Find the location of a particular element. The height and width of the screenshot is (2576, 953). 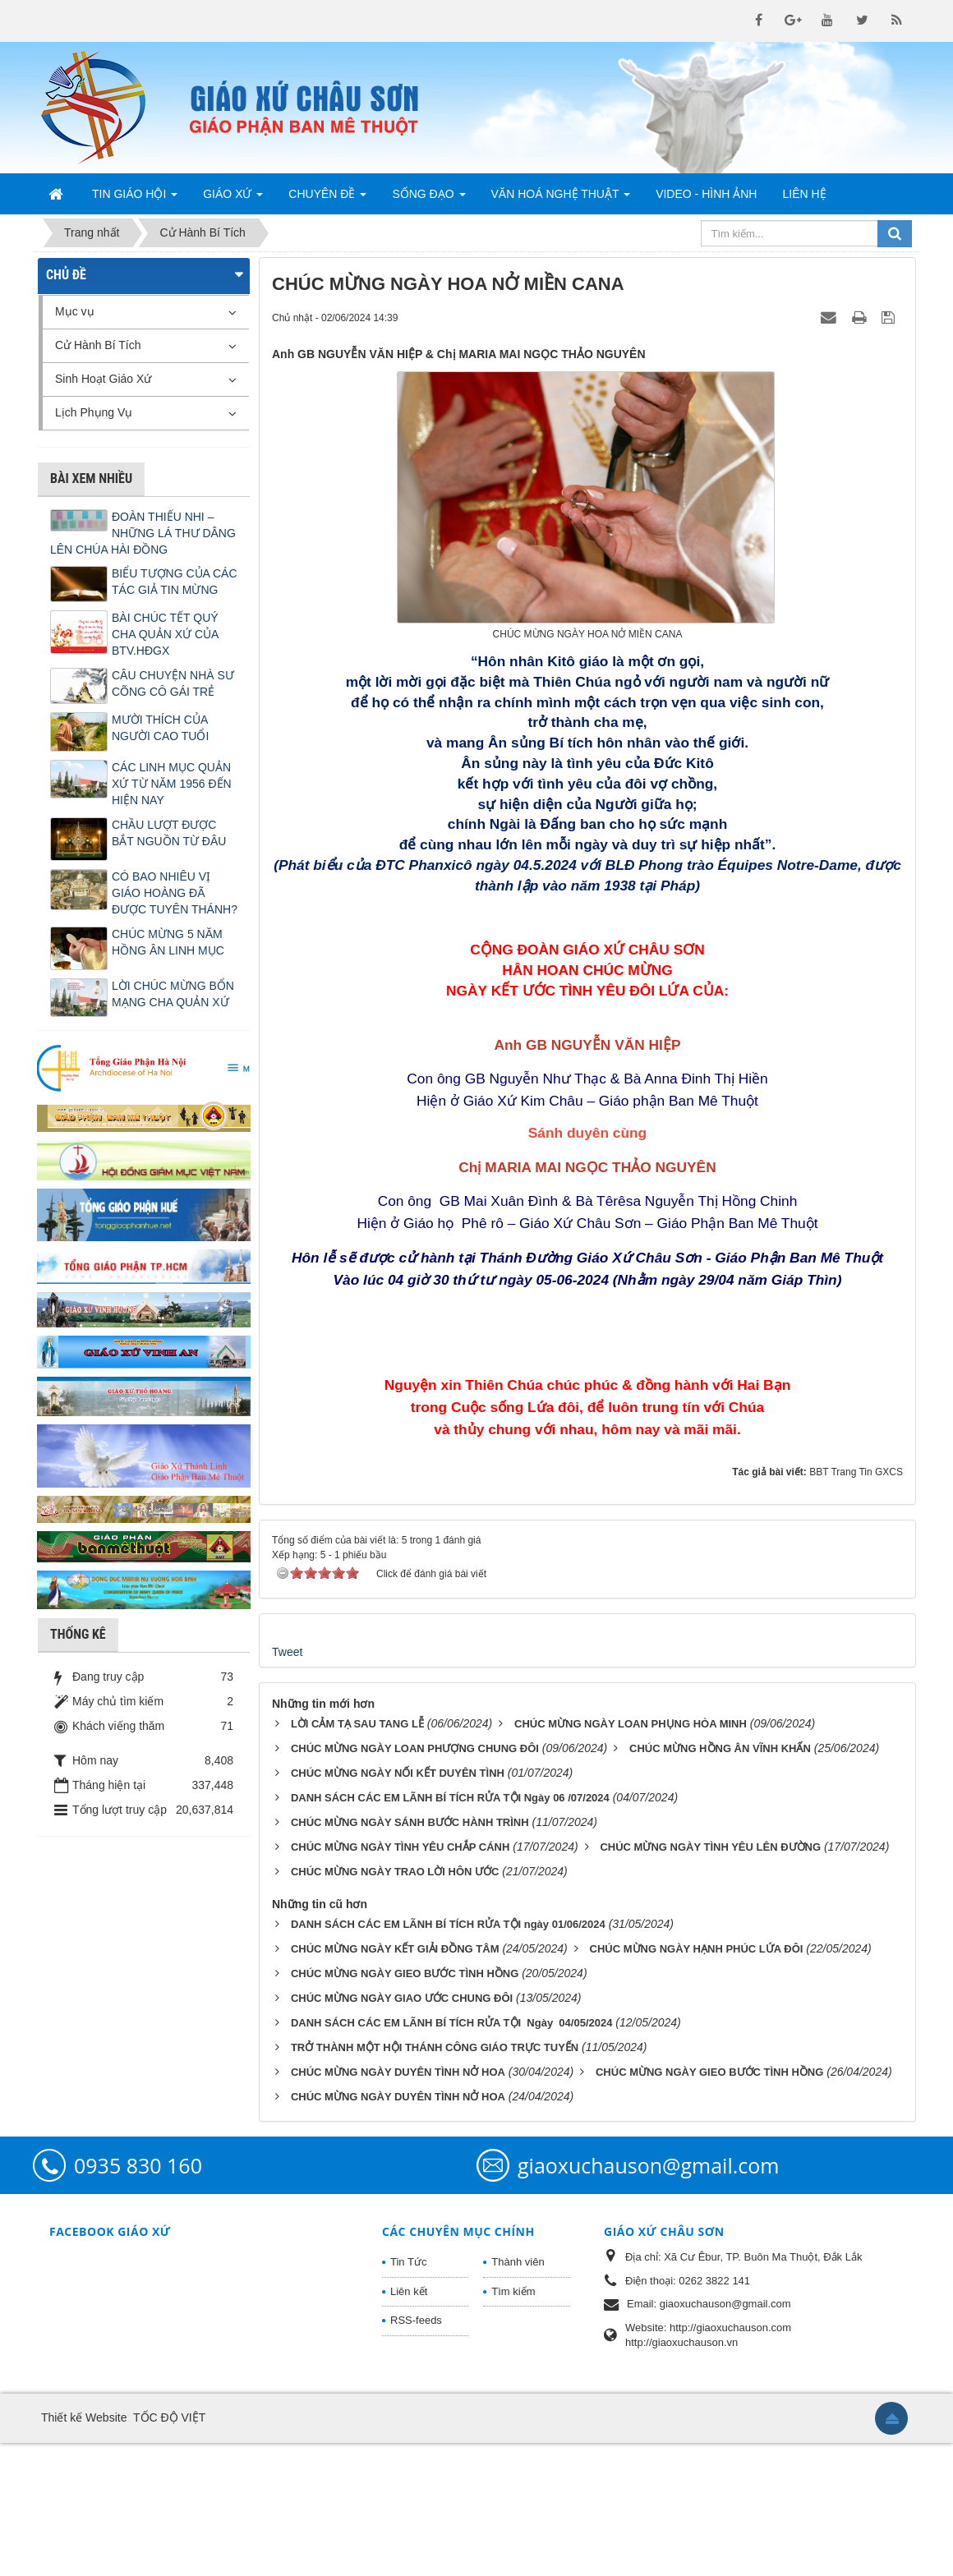

Cử Hành Bí Tích is located at coordinates (97, 345).